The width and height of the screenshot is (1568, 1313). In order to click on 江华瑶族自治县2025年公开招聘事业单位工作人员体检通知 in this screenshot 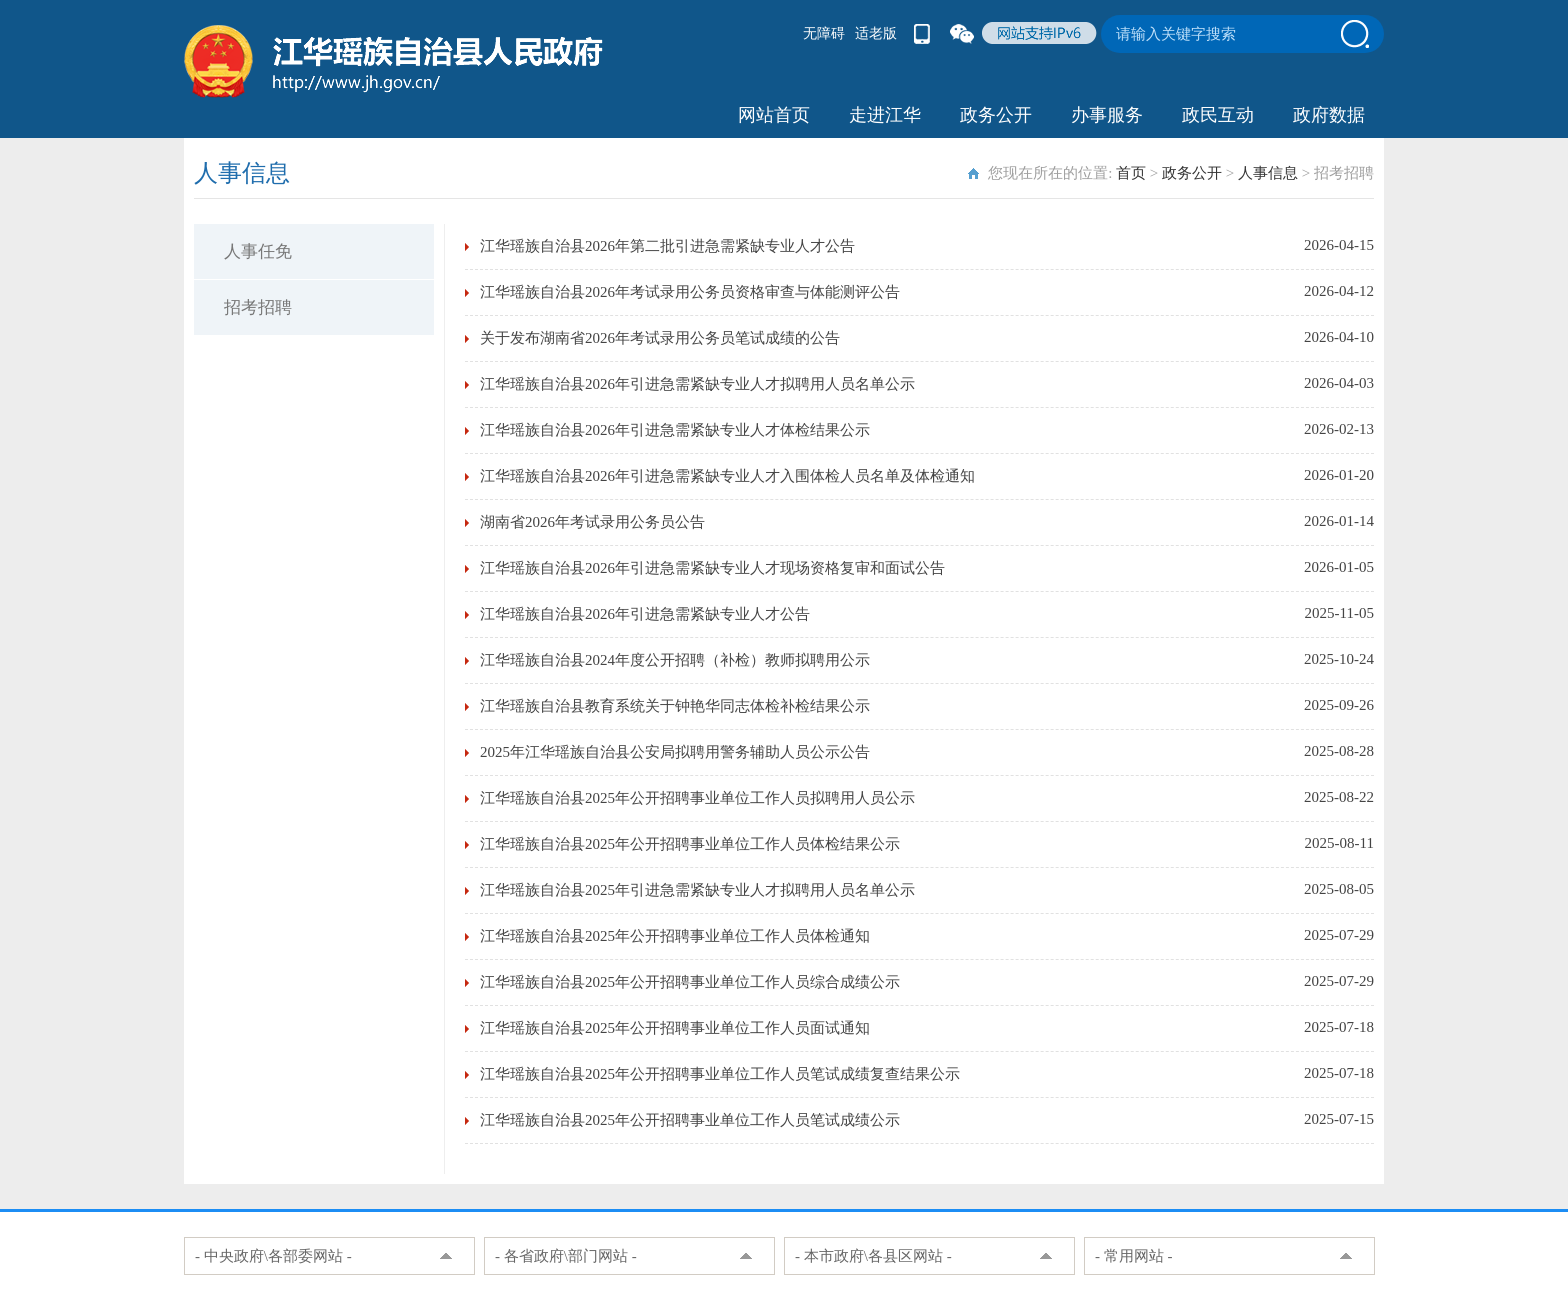, I will do `click(675, 936)`.